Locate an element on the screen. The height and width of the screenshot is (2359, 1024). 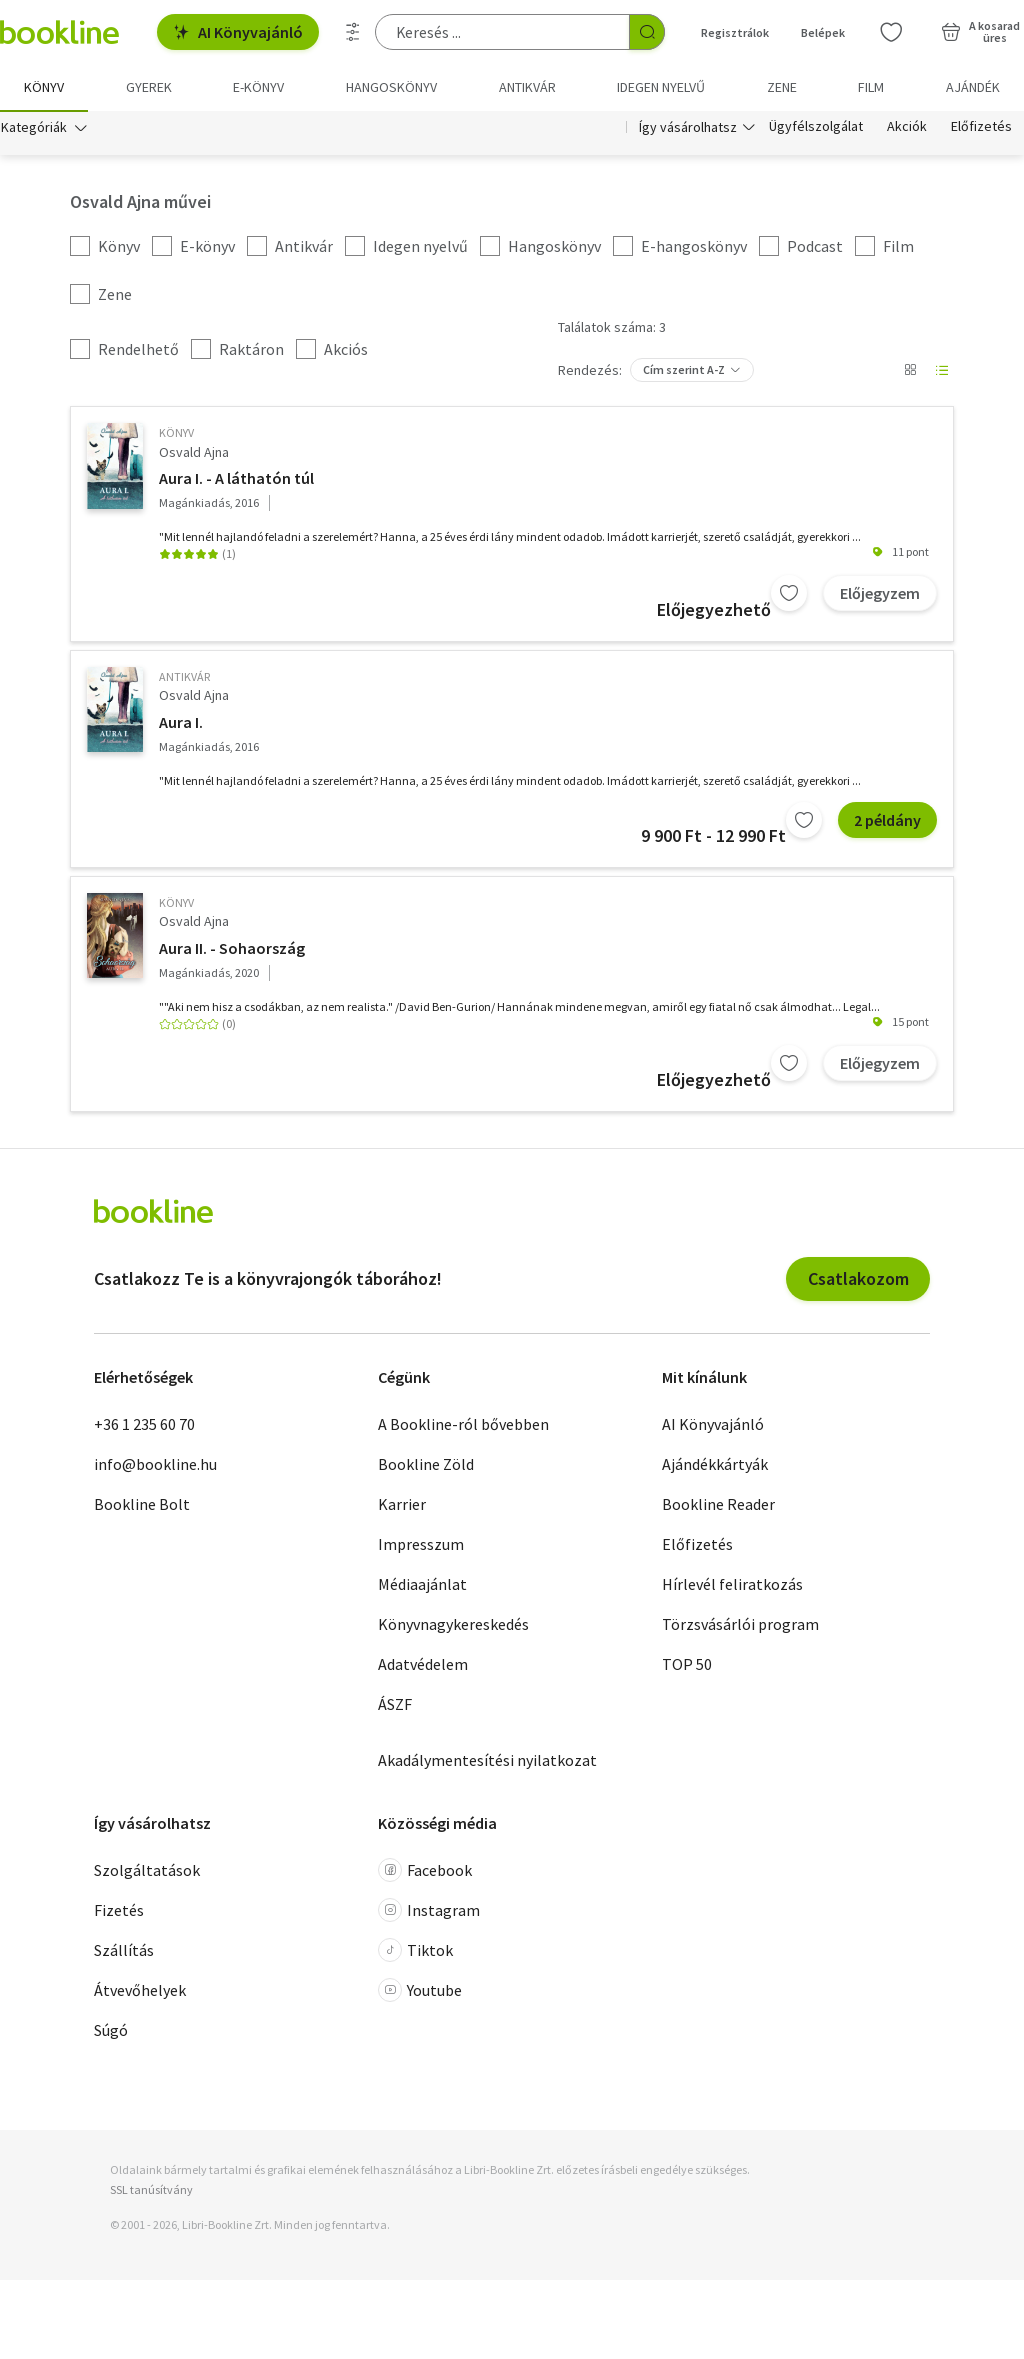
Bookline Zöld is located at coordinates (426, 1465).